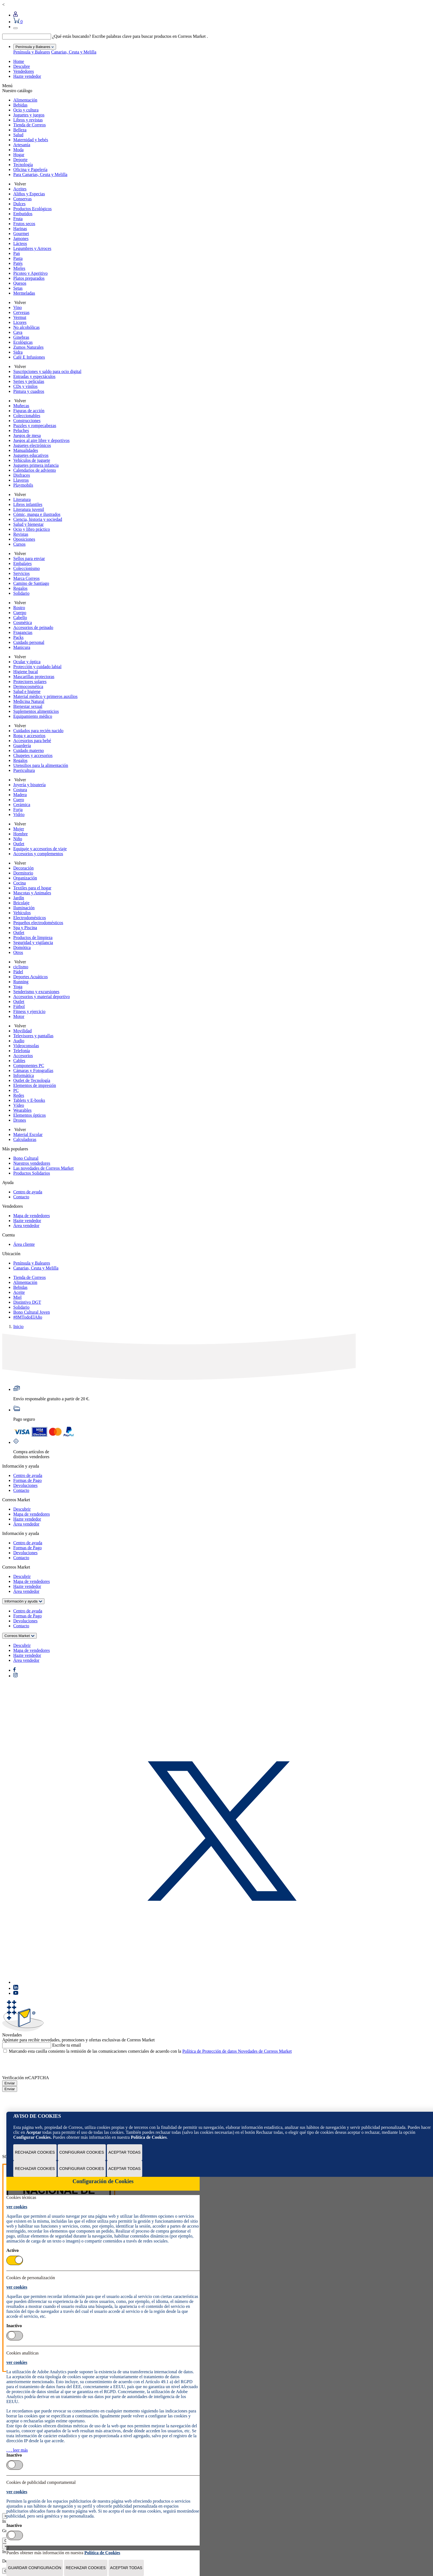 The width and height of the screenshot is (433, 2576). I want to click on Mapa de vendedores, so click(31, 1215).